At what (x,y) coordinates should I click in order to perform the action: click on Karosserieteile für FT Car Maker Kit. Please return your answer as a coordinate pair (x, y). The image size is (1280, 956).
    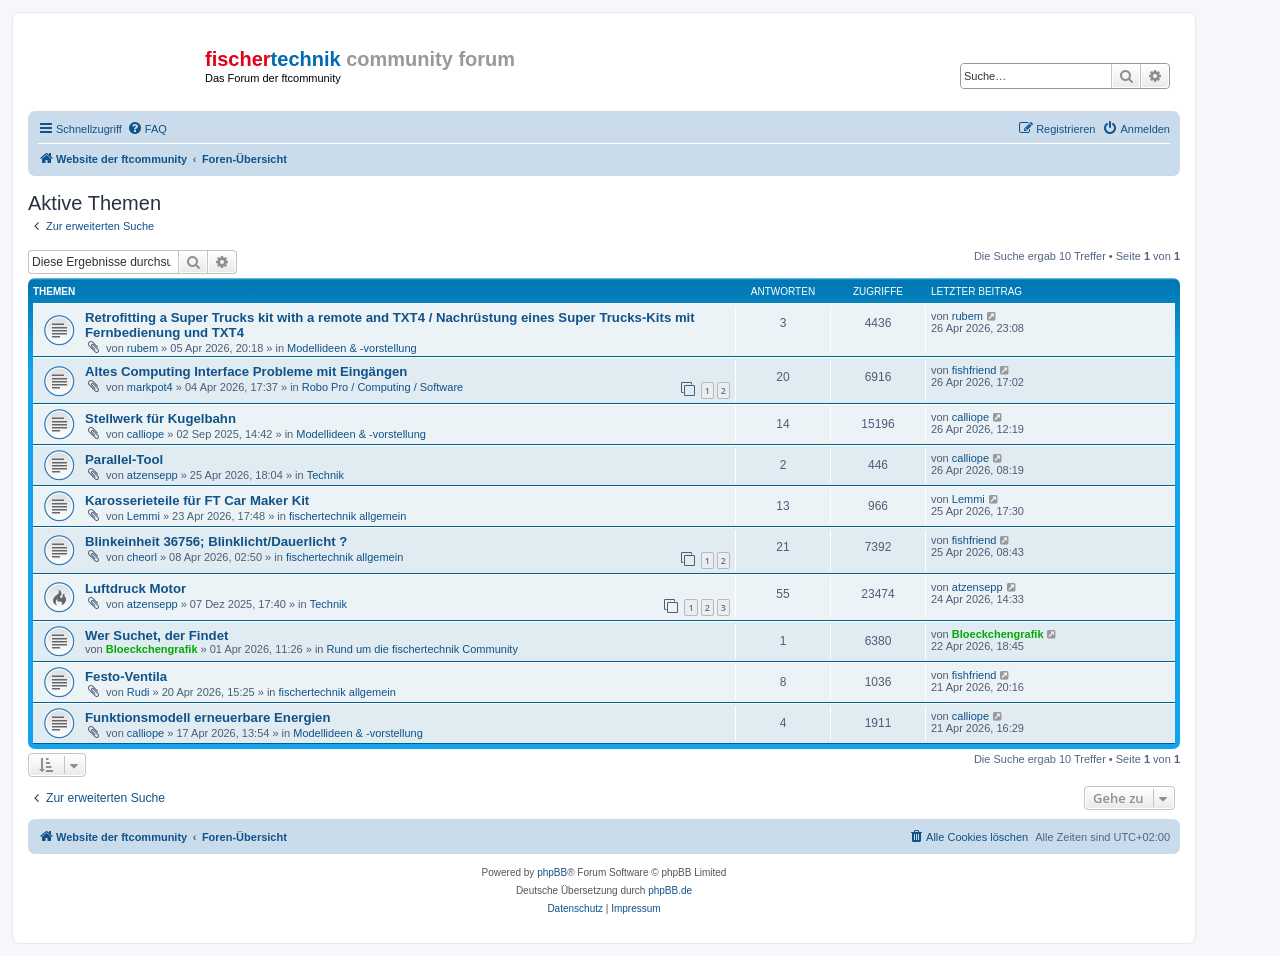
    Looking at the image, I should click on (197, 500).